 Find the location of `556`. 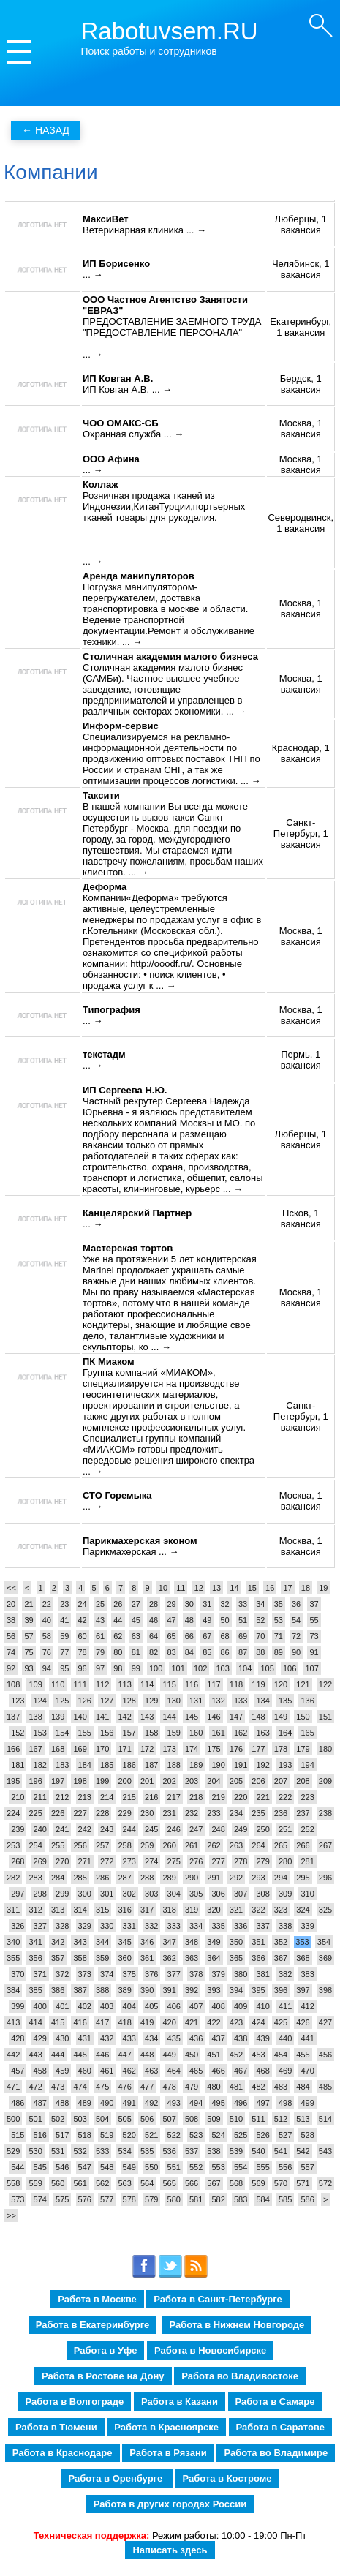

556 is located at coordinates (285, 2167).